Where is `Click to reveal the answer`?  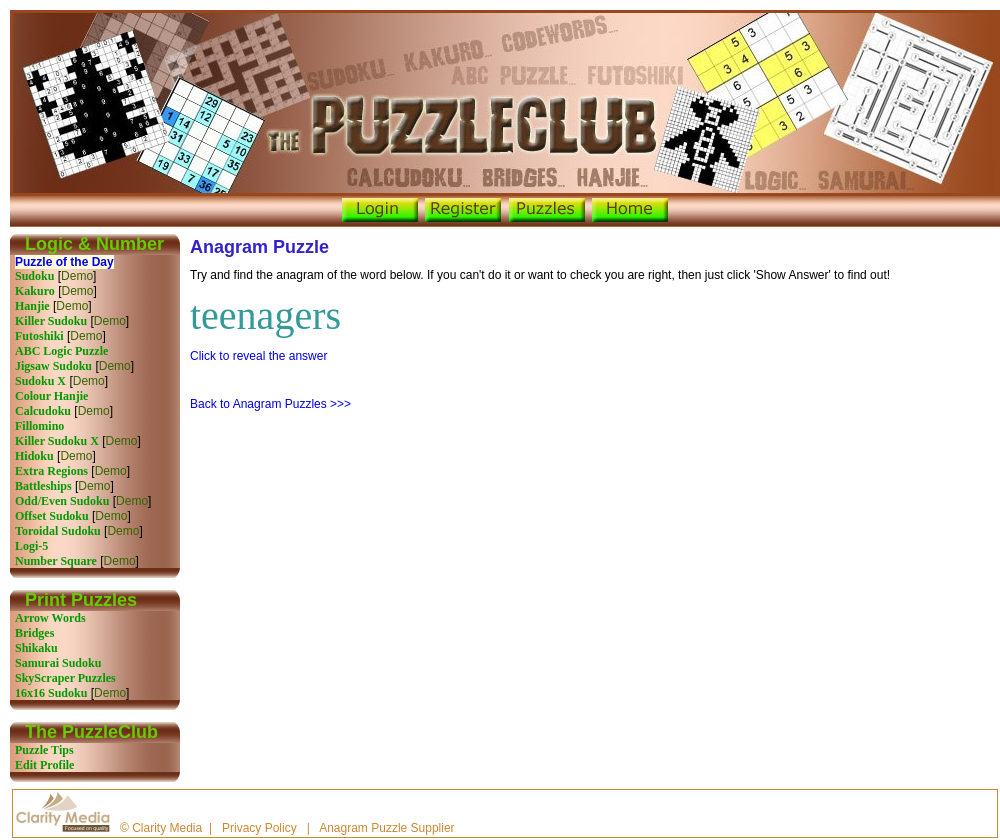 Click to reveal the answer is located at coordinates (258, 356).